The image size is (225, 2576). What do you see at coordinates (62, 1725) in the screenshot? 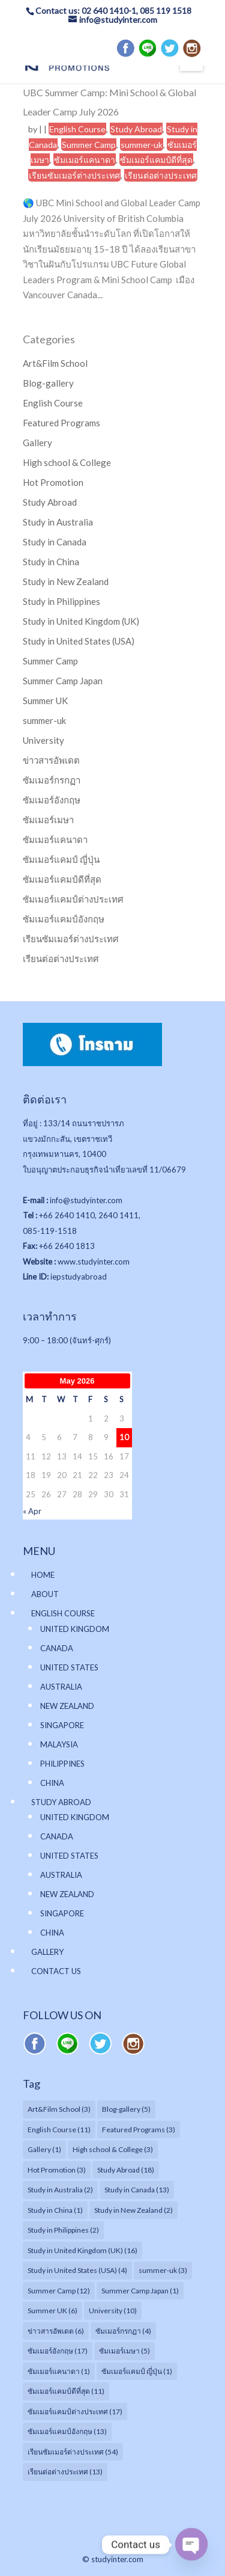
I see `SINGAPORE` at bounding box center [62, 1725].